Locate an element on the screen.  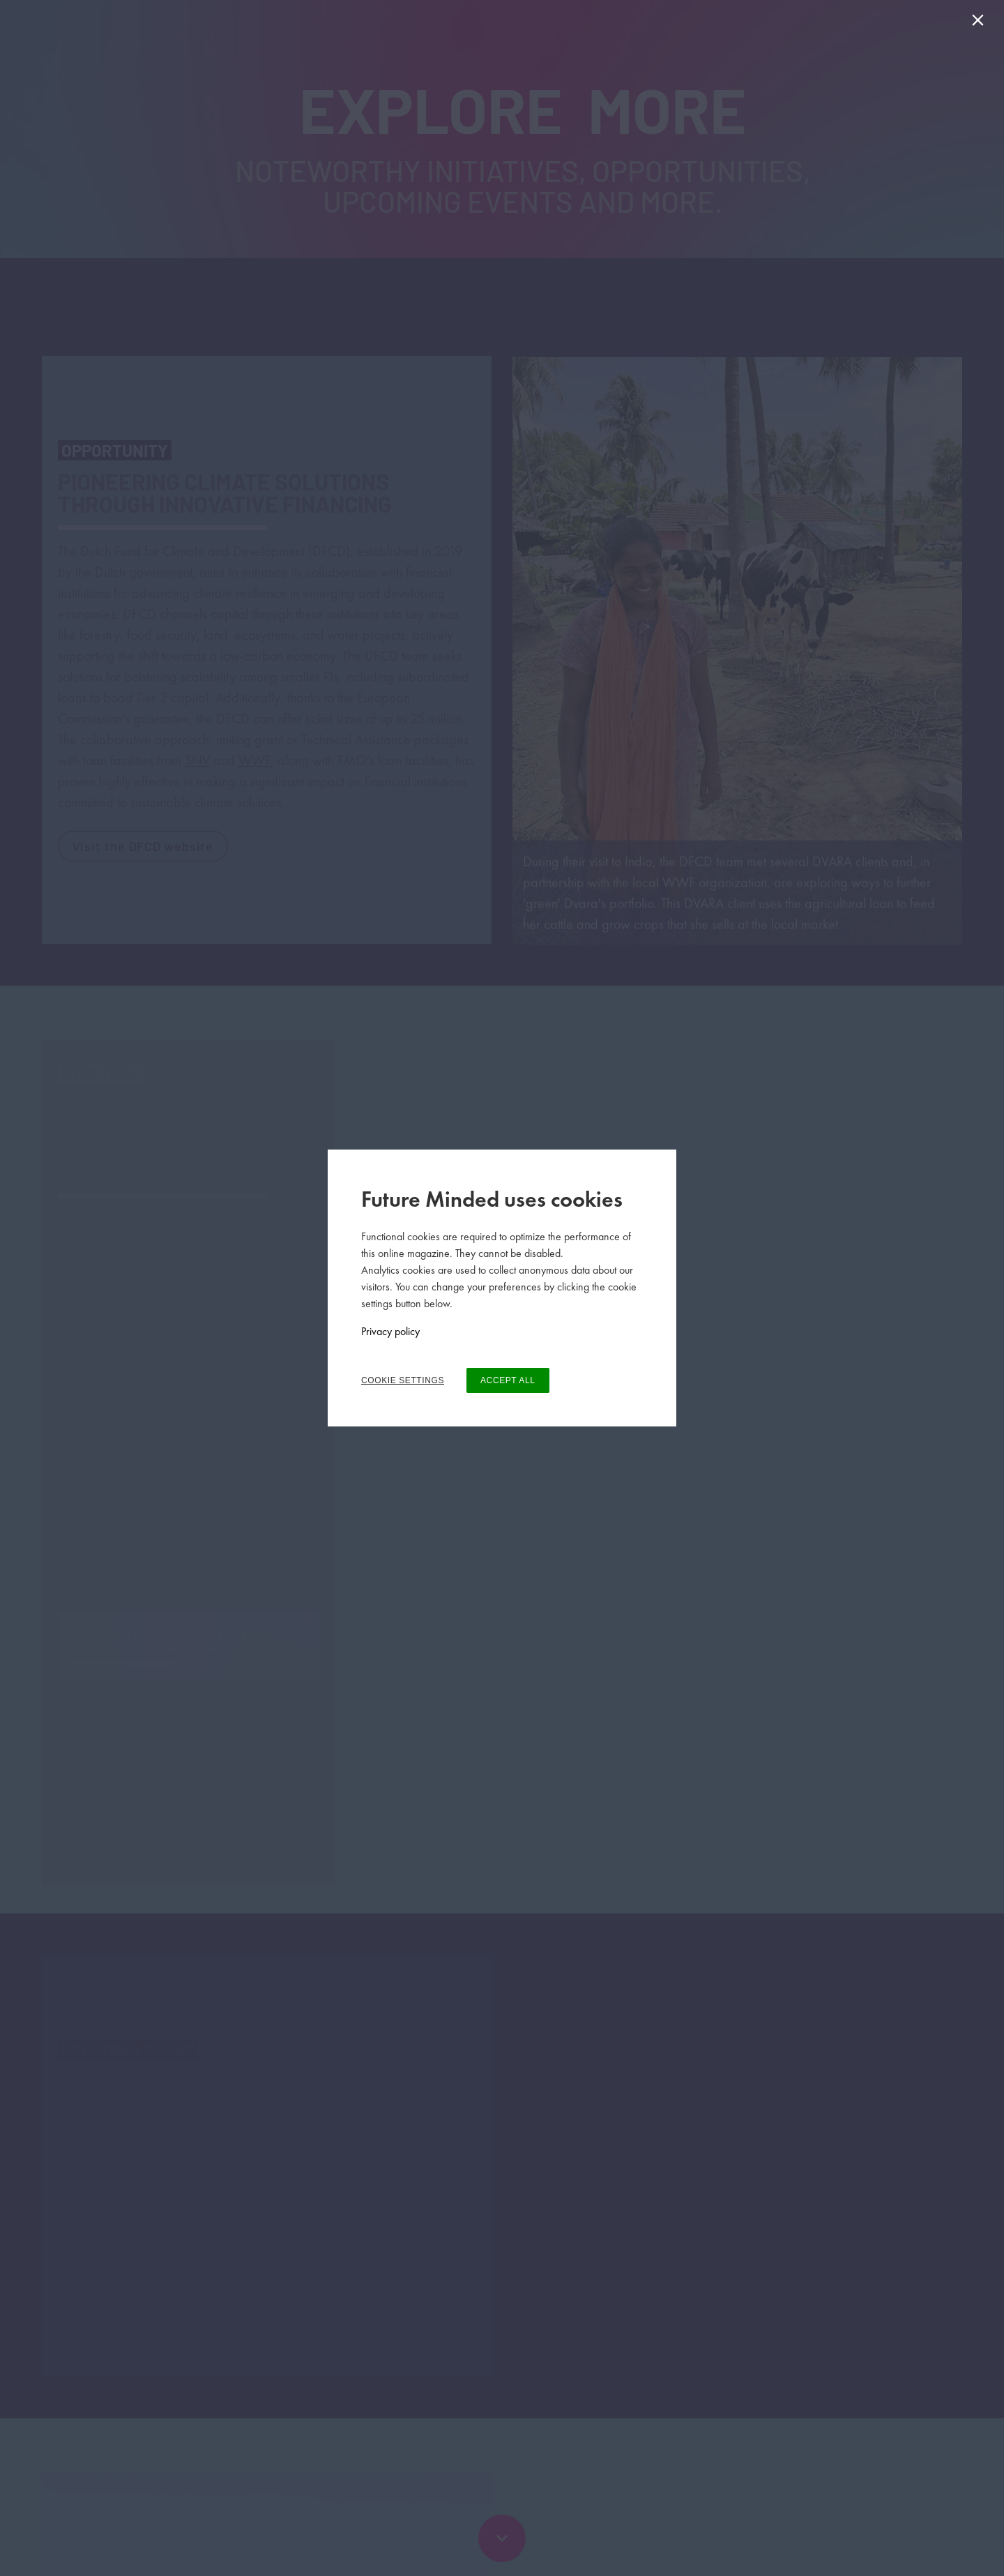
ACCEPT ALL [button] is located at coordinates (507, 1380).